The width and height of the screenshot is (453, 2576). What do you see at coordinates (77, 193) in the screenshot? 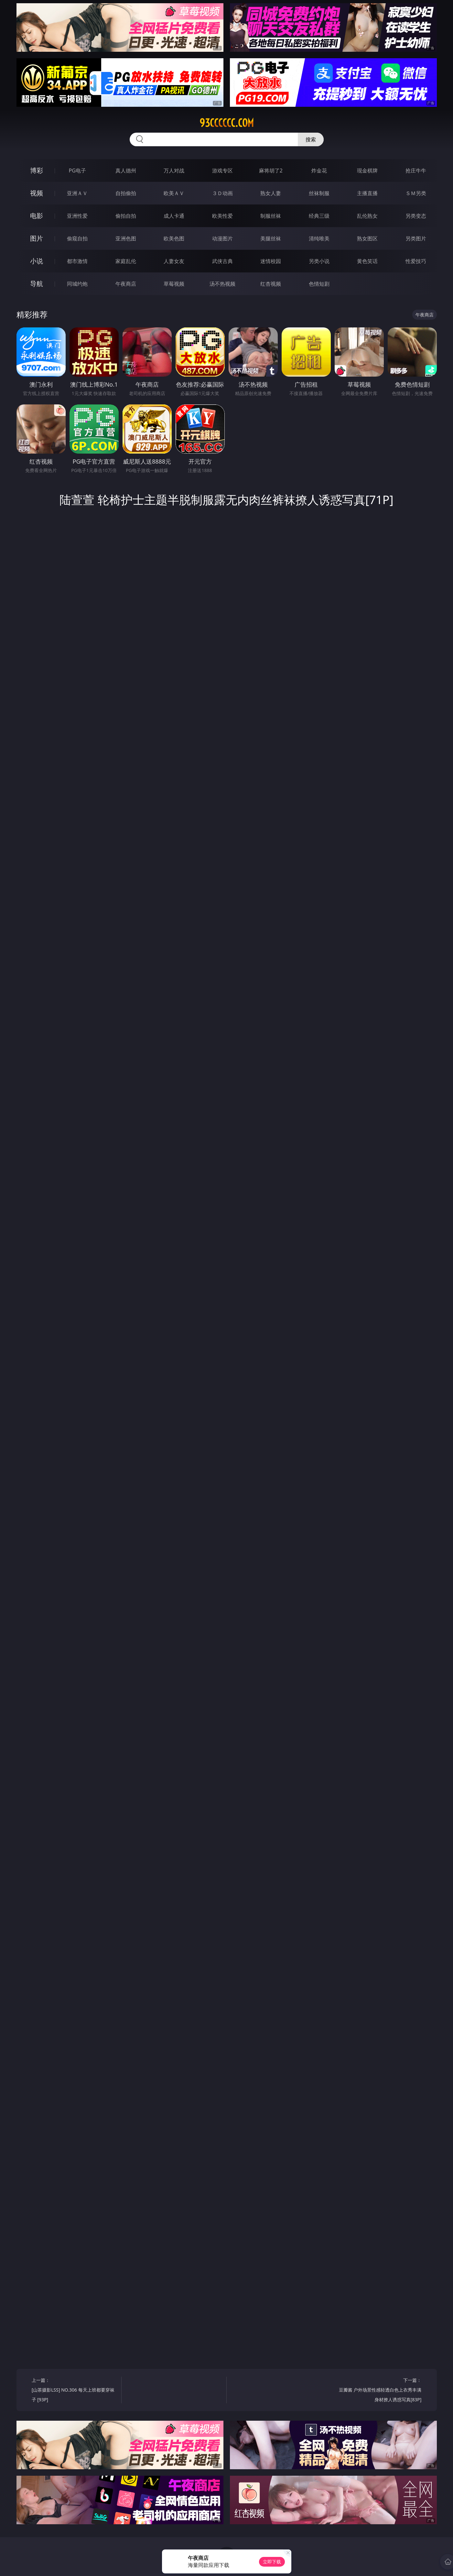
I see `亚洲ＡＶ` at bounding box center [77, 193].